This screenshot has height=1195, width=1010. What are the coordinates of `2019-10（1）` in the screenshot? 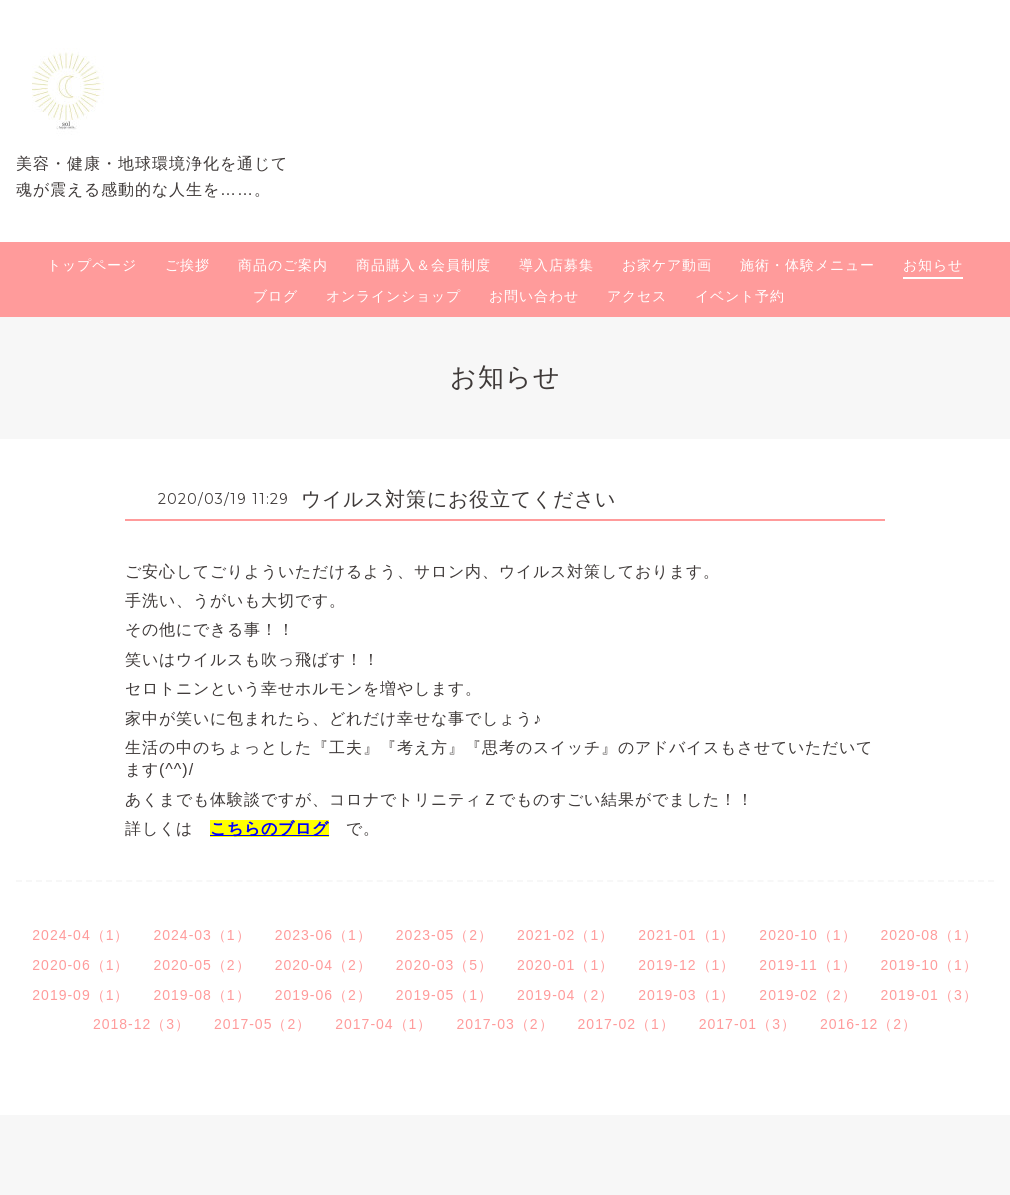 It's located at (929, 965).